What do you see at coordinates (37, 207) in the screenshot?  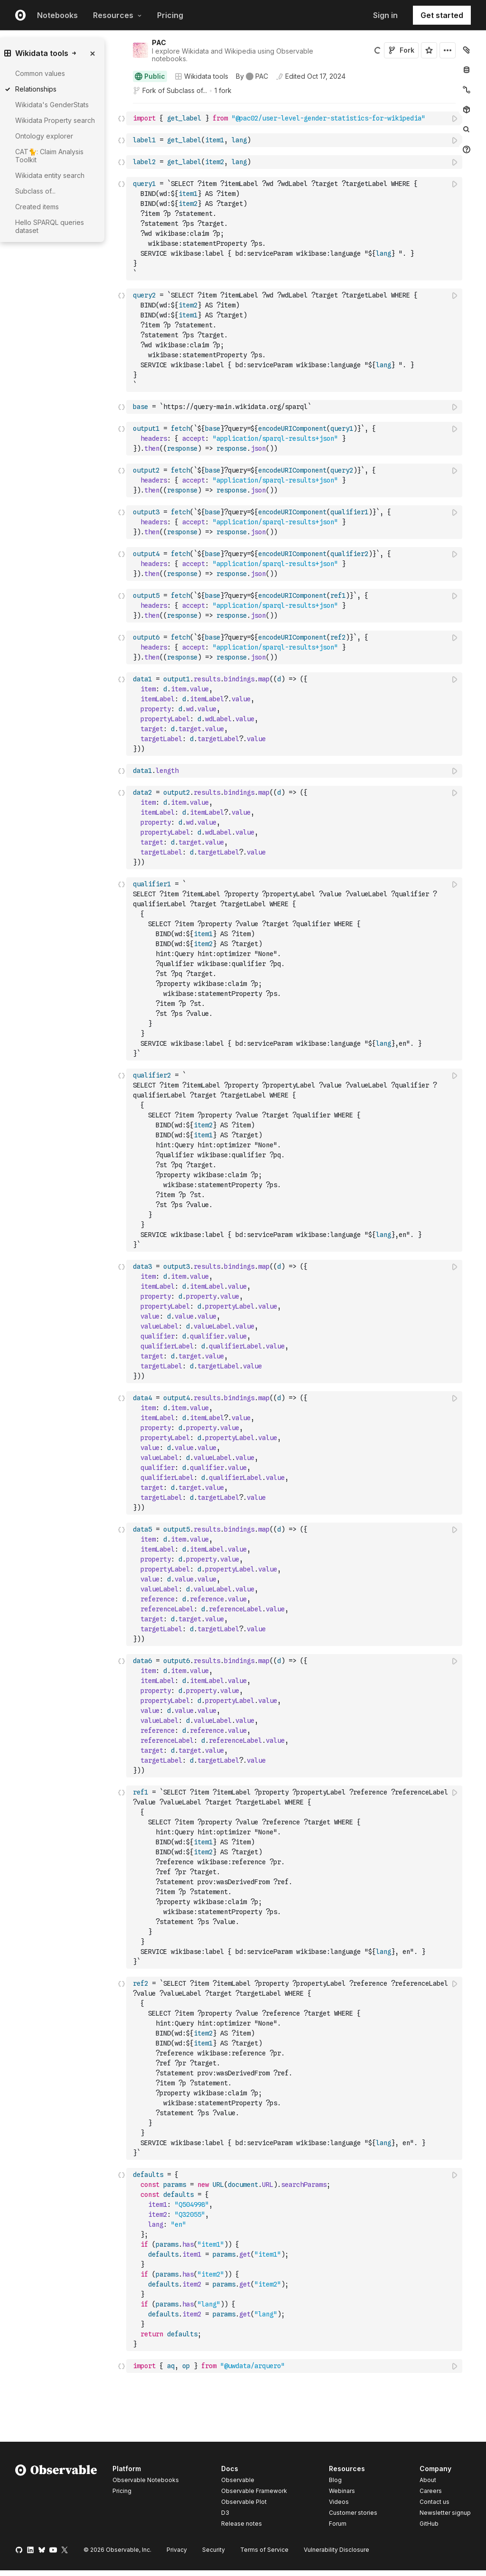 I see `Created items` at bounding box center [37, 207].